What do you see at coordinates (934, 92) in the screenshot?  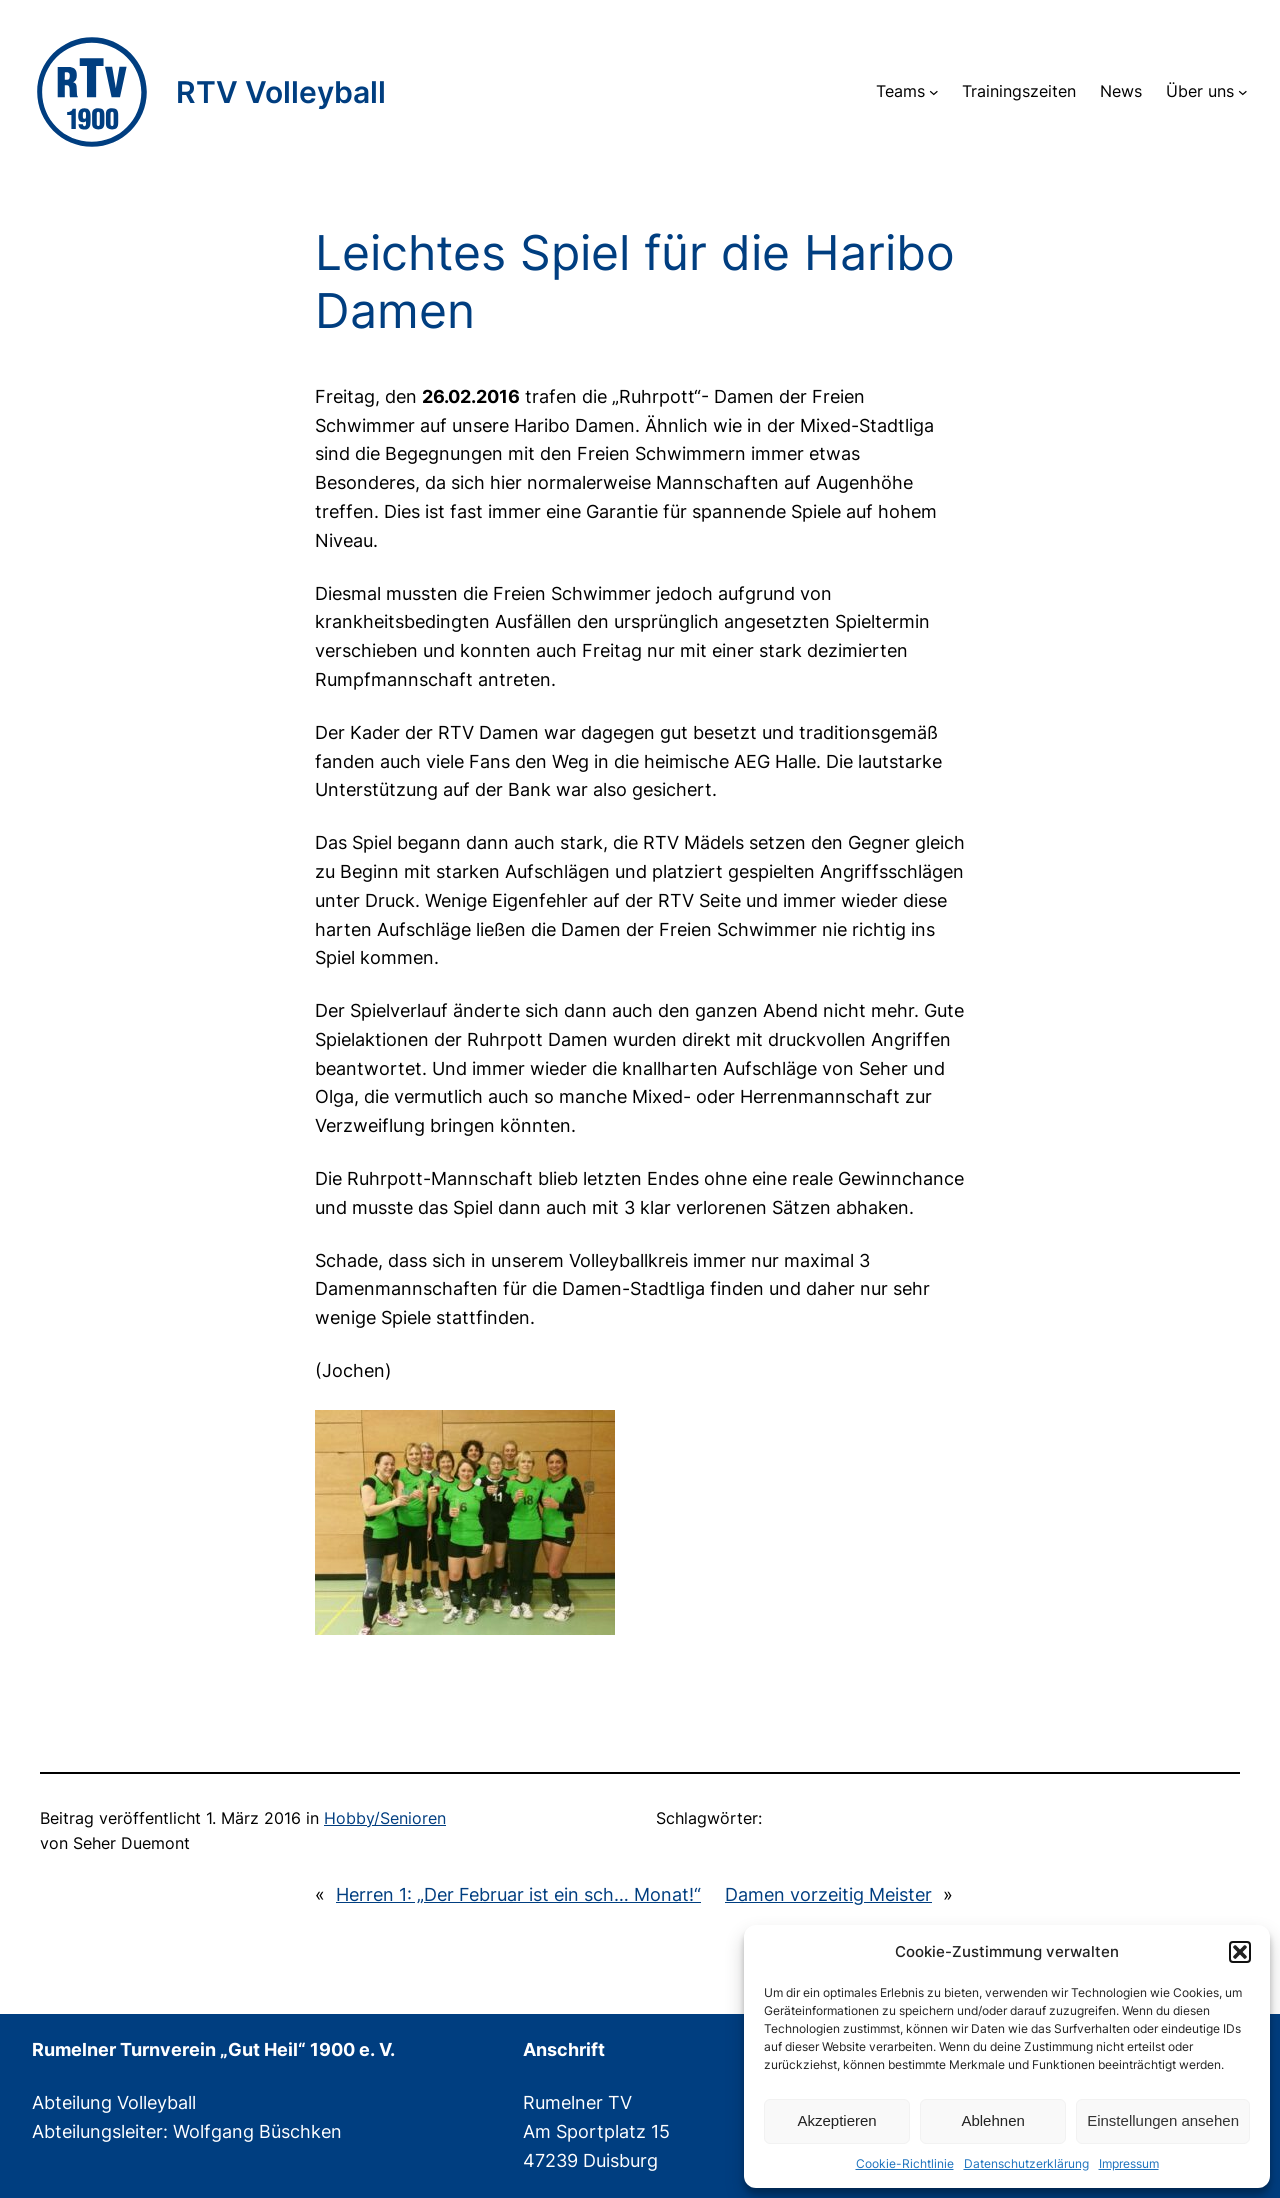 I see `[Untermenü von Teams]` at bounding box center [934, 92].